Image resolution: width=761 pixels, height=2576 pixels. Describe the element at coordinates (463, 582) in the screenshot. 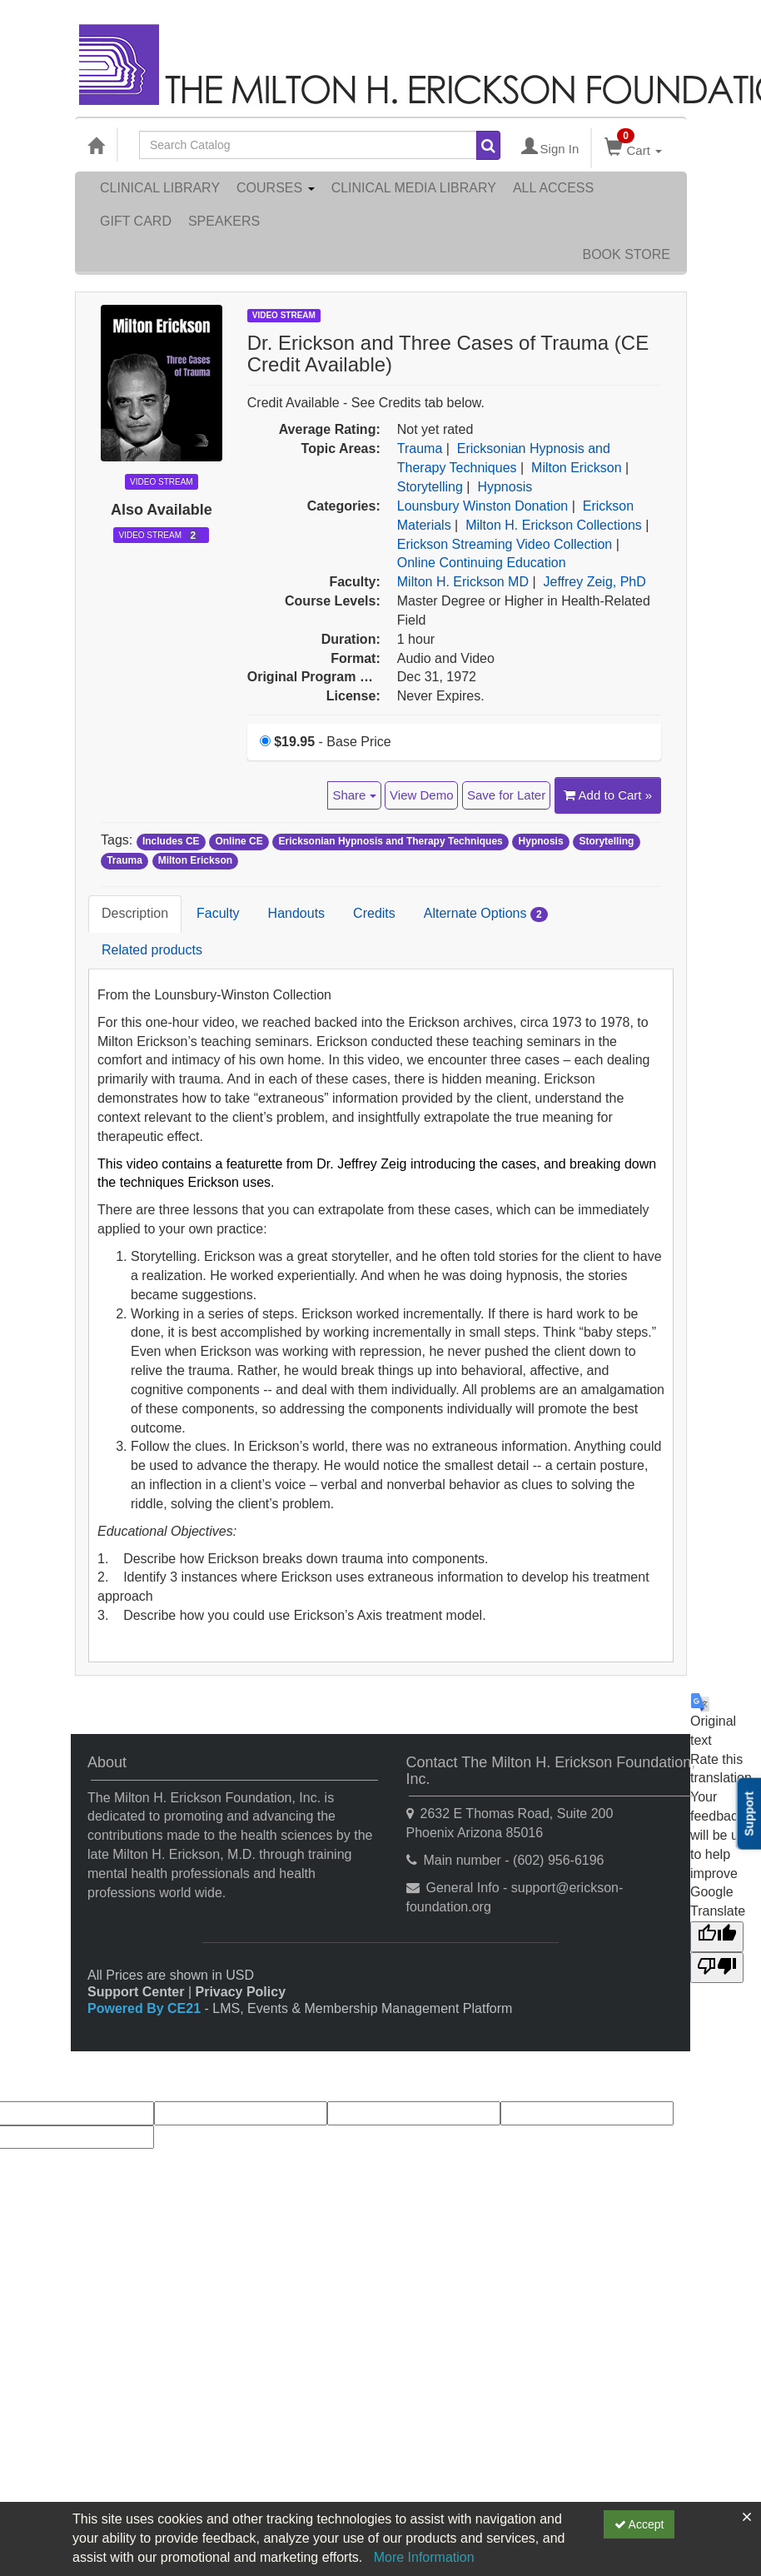

I see `Milton H. Erickson MD [View all products by Milton H. Erickson MD]` at that location.